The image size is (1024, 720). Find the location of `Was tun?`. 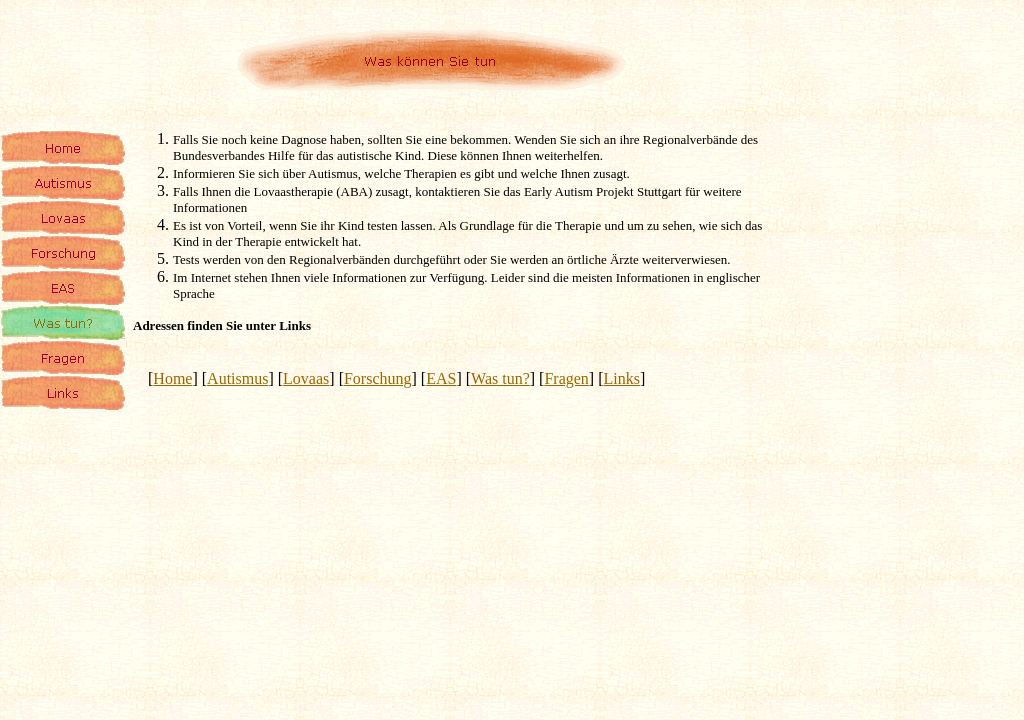

Was tun? is located at coordinates (500, 378).